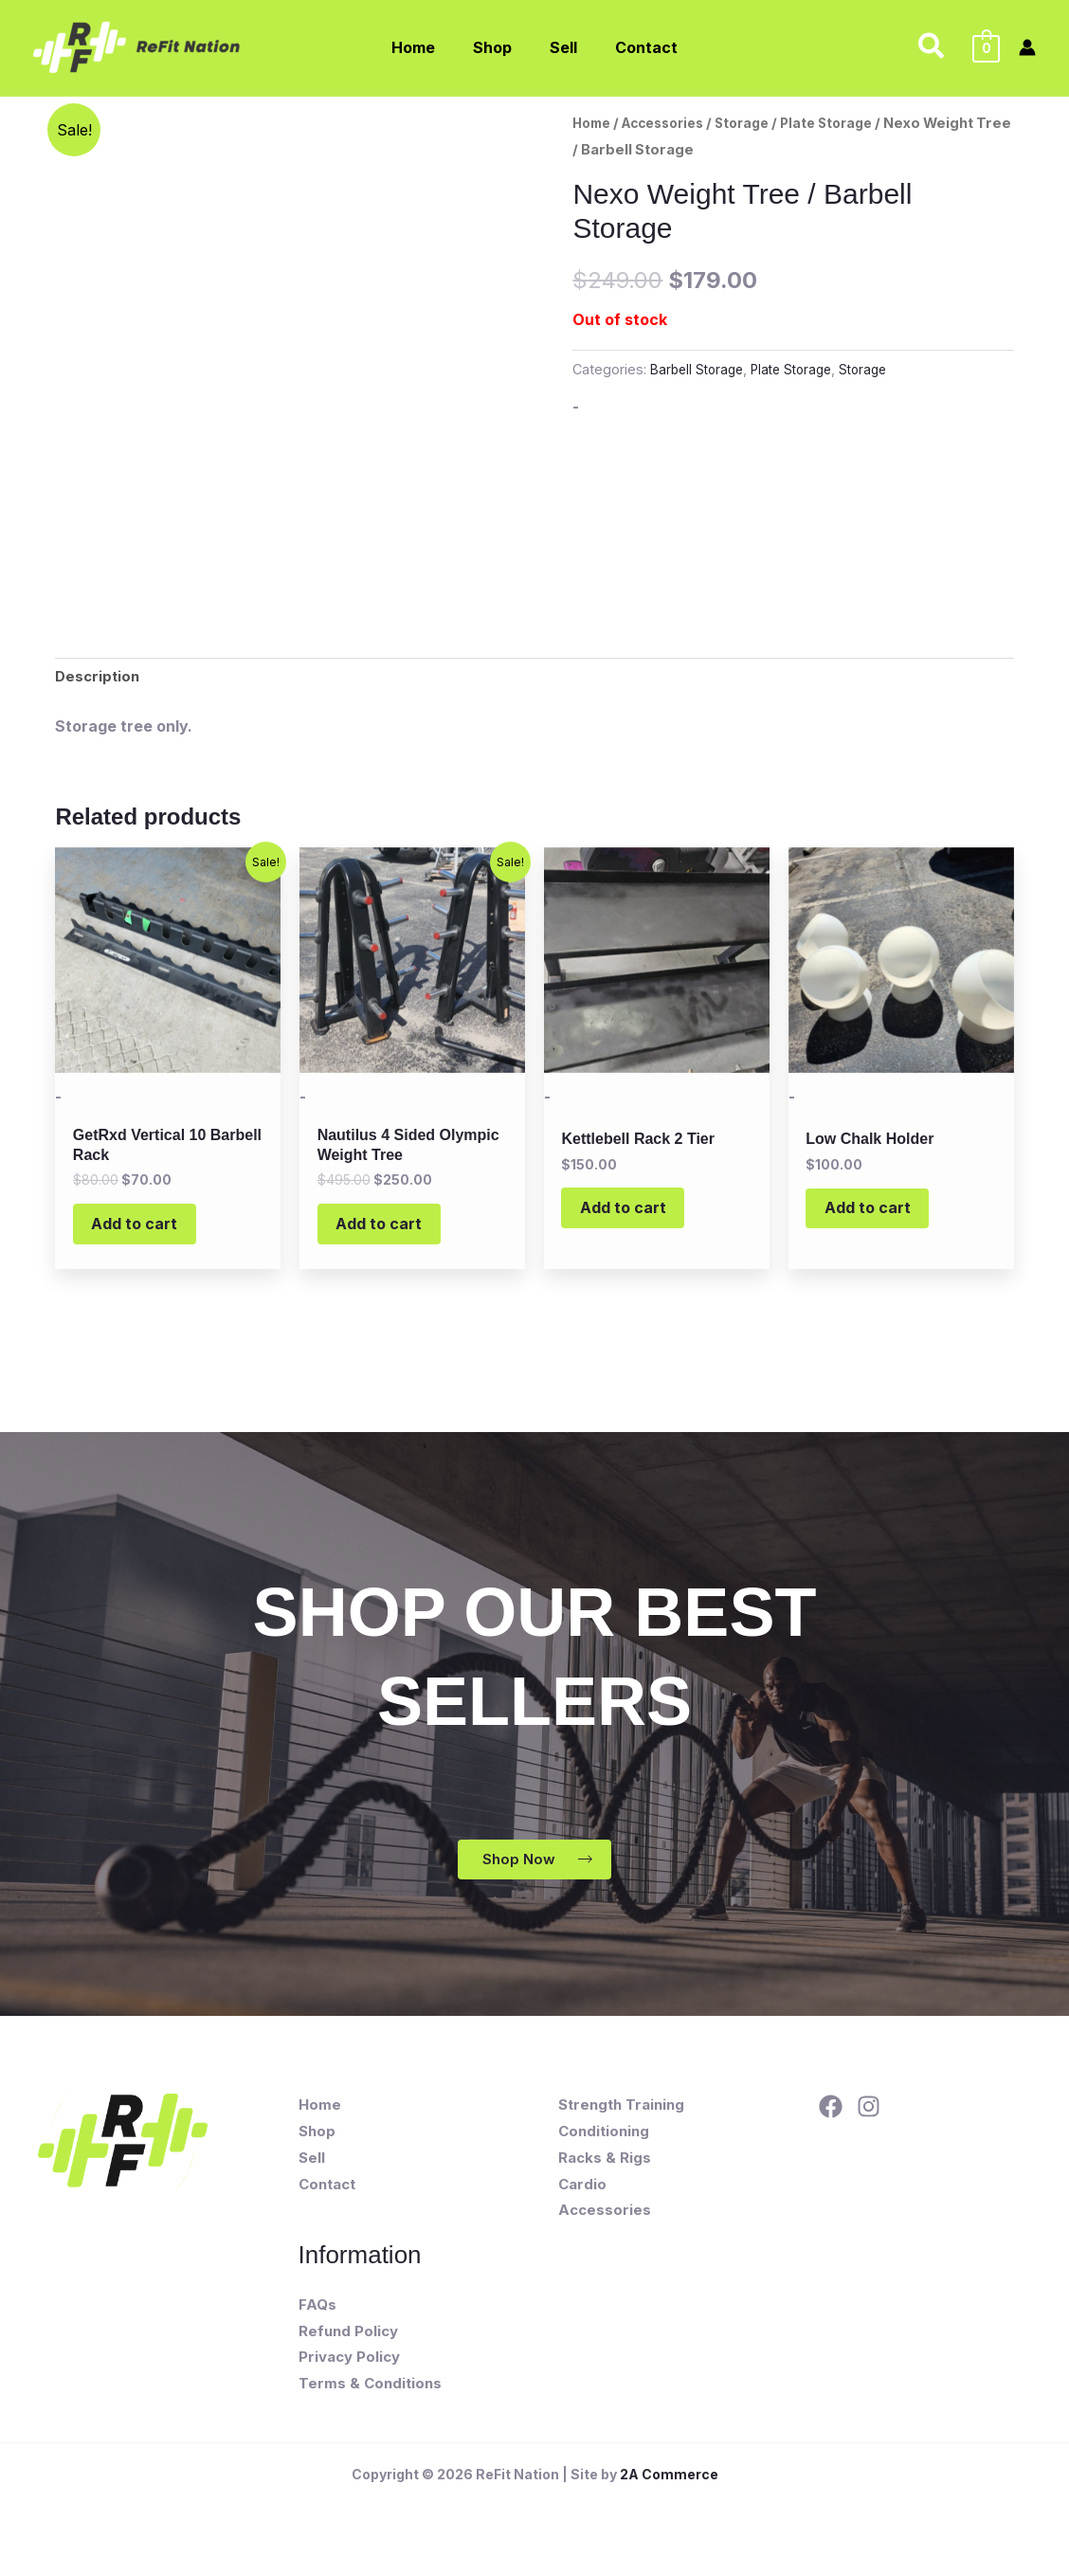 Image resolution: width=1069 pixels, height=2576 pixels. Describe the element at coordinates (348, 2349) in the screenshot. I see `Refund Policy` at that location.